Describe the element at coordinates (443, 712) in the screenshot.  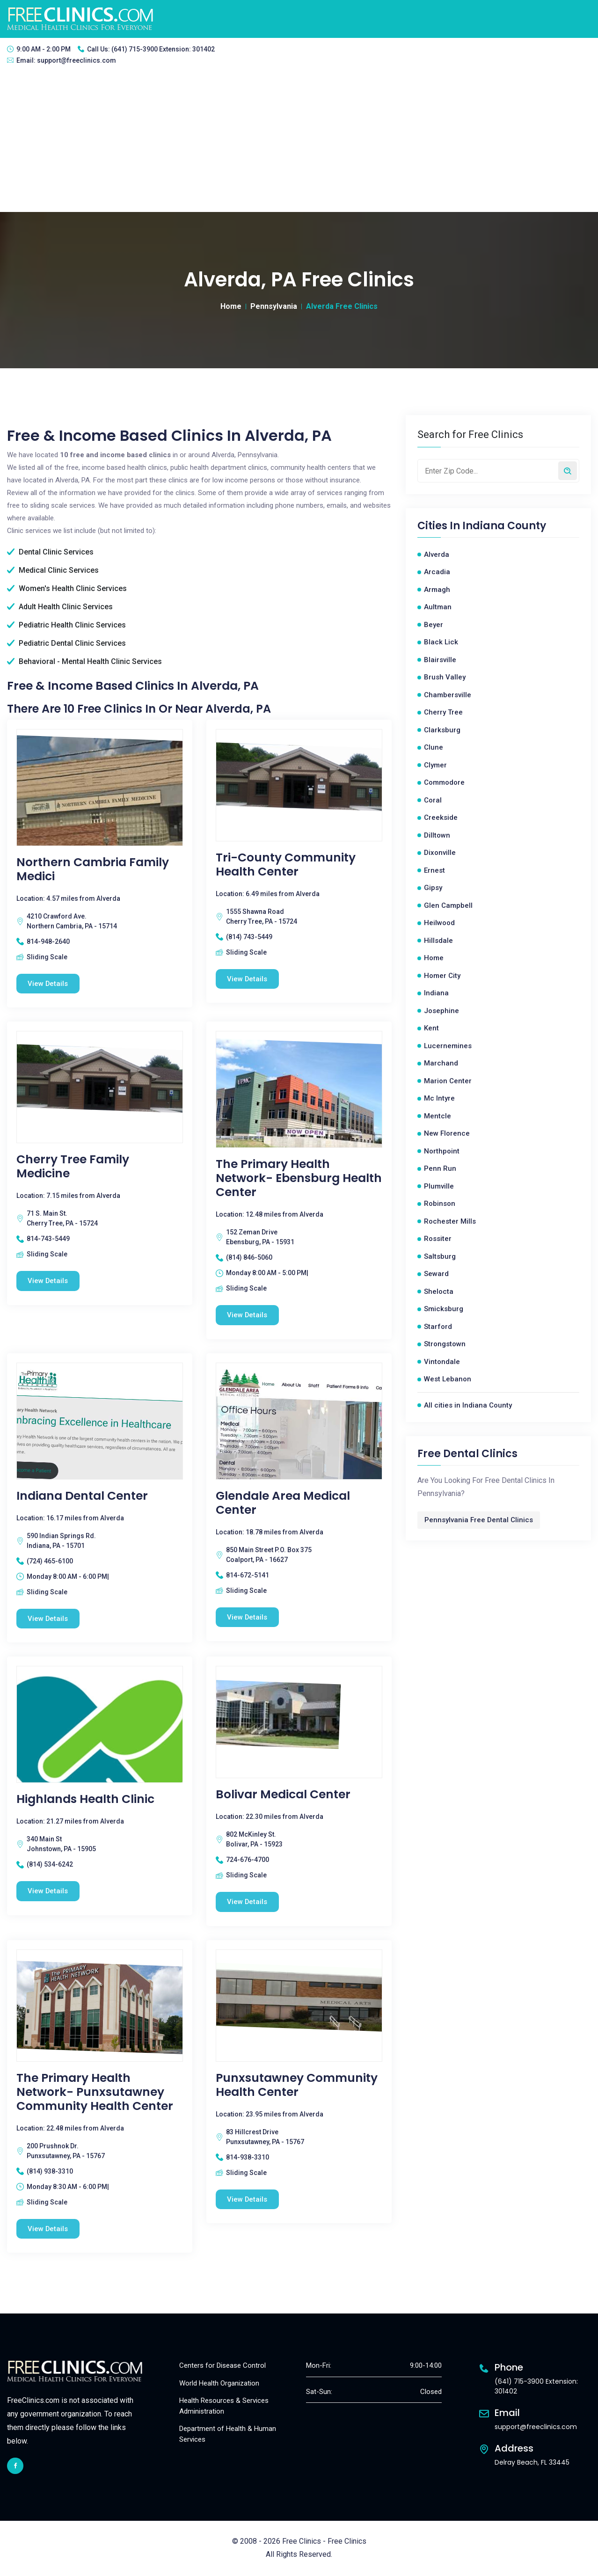
I see `Cherry Tree` at that location.